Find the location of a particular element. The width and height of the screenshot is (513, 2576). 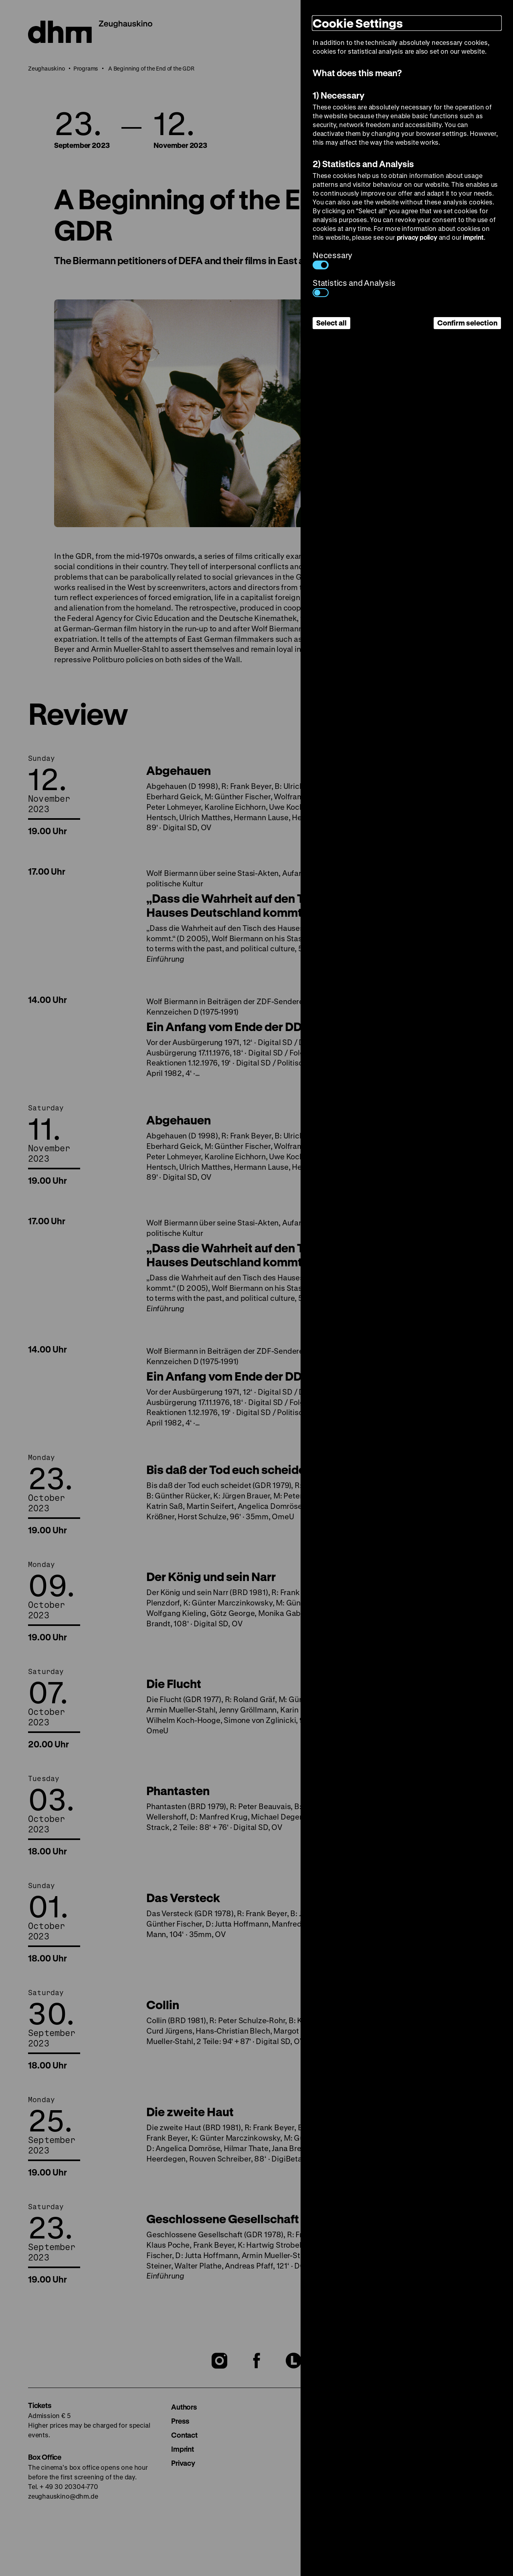

Necessary is located at coordinates (332, 259).